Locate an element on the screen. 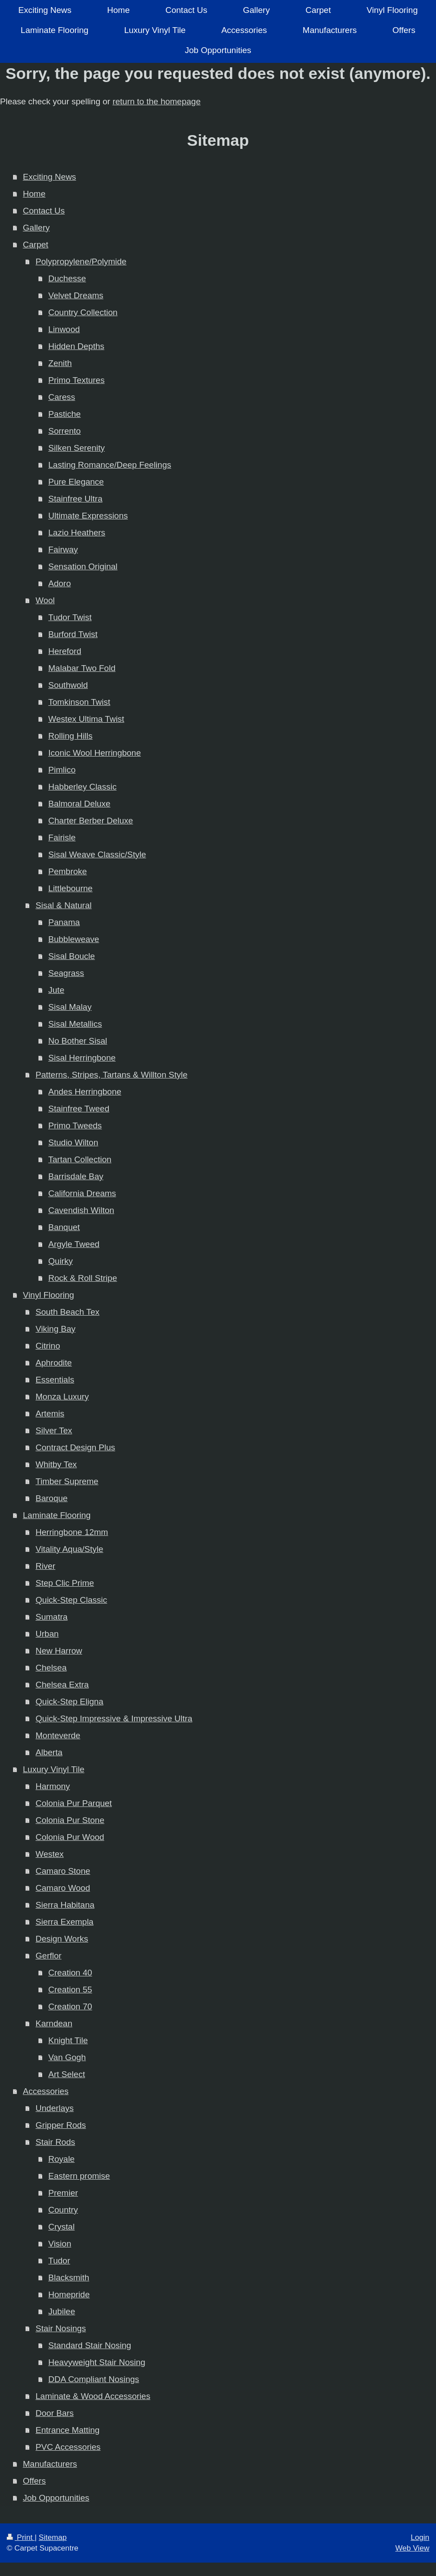  Tomkinson Twist is located at coordinates (79, 702).